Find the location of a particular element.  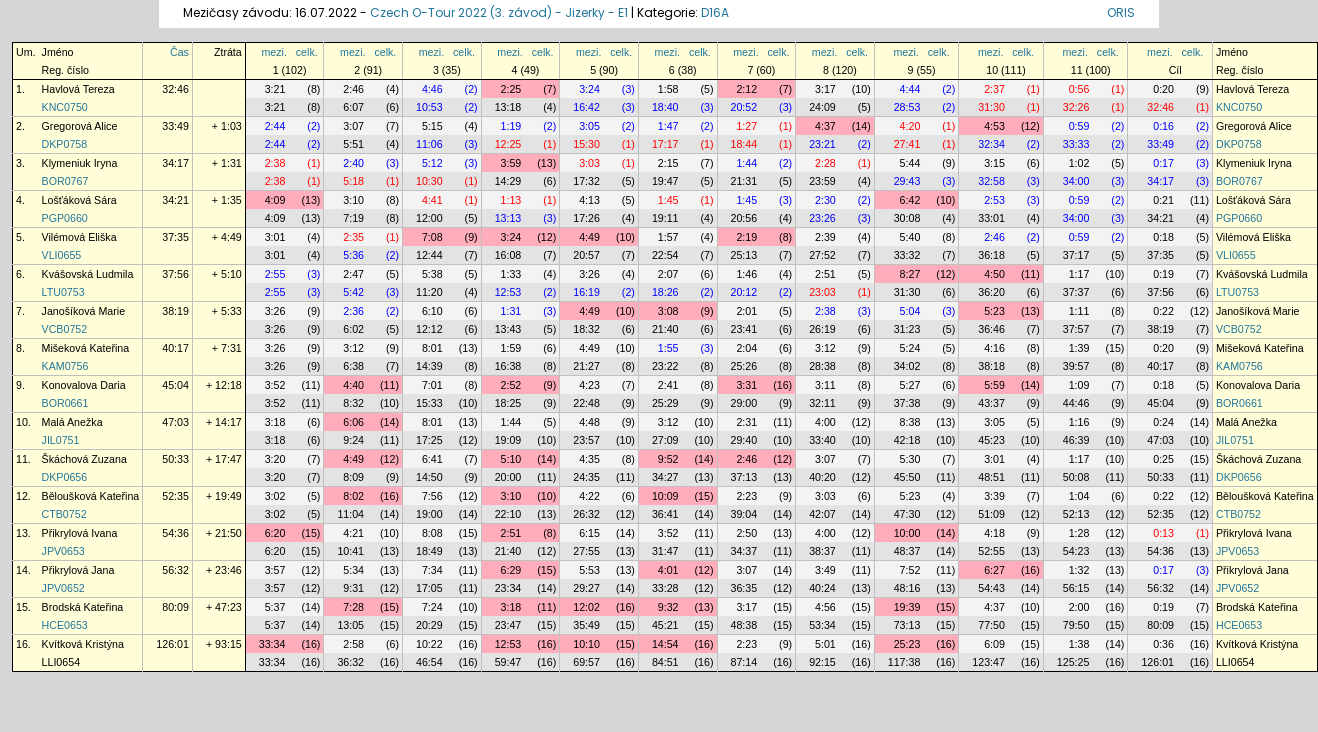

13:18 is located at coordinates (508, 107).